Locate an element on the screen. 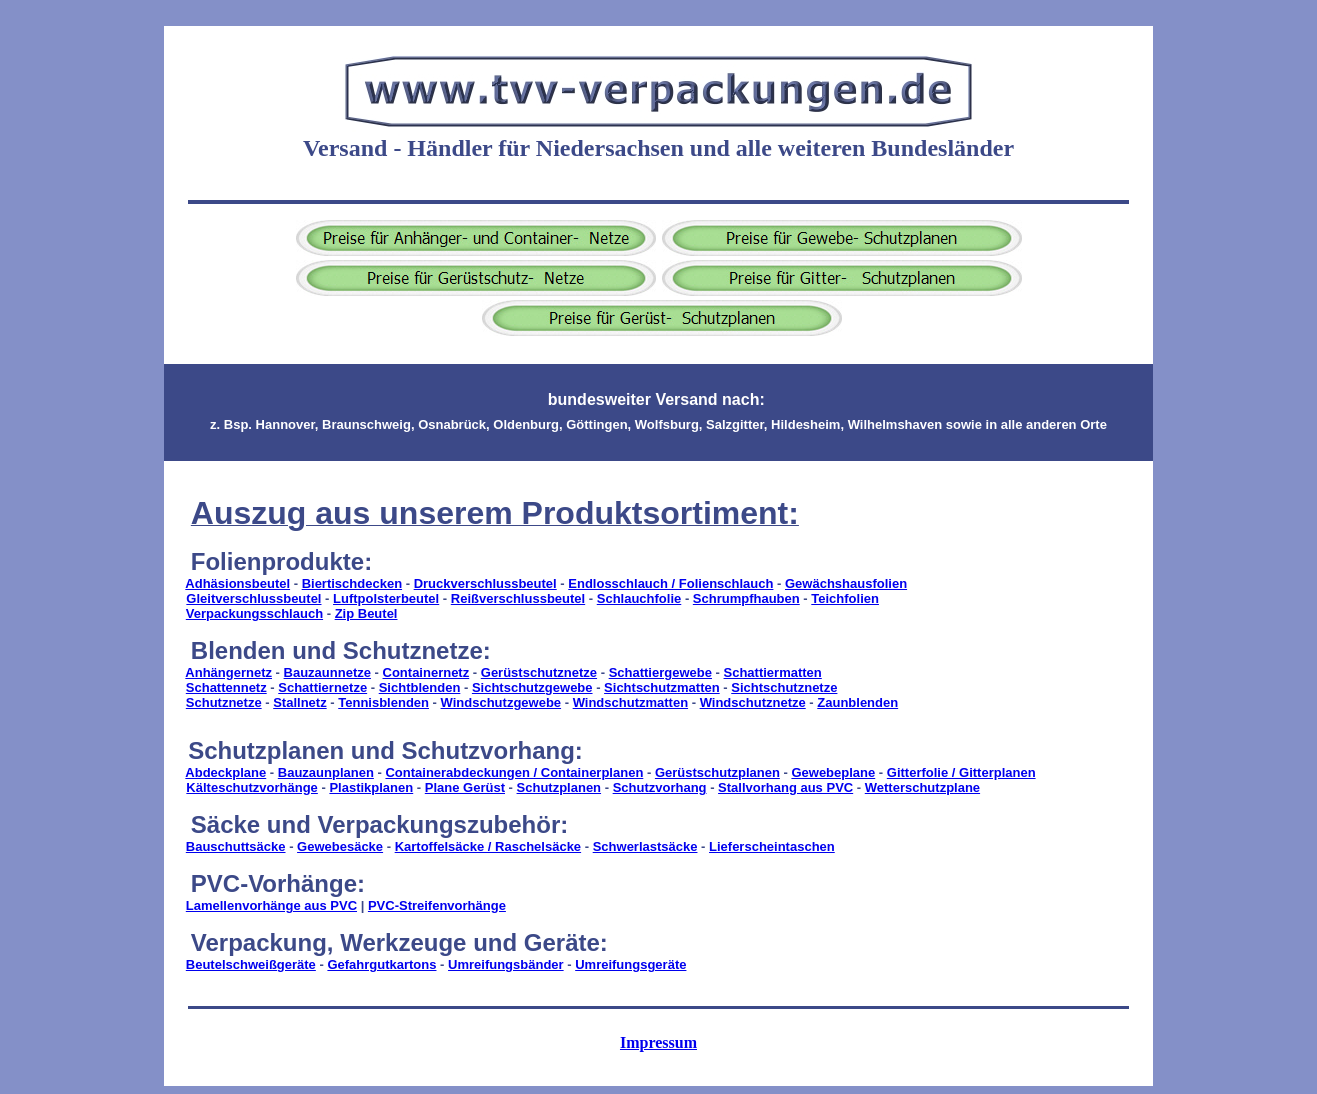 This screenshot has width=1317, height=1094. Plane Gerüst is located at coordinates (465, 787).